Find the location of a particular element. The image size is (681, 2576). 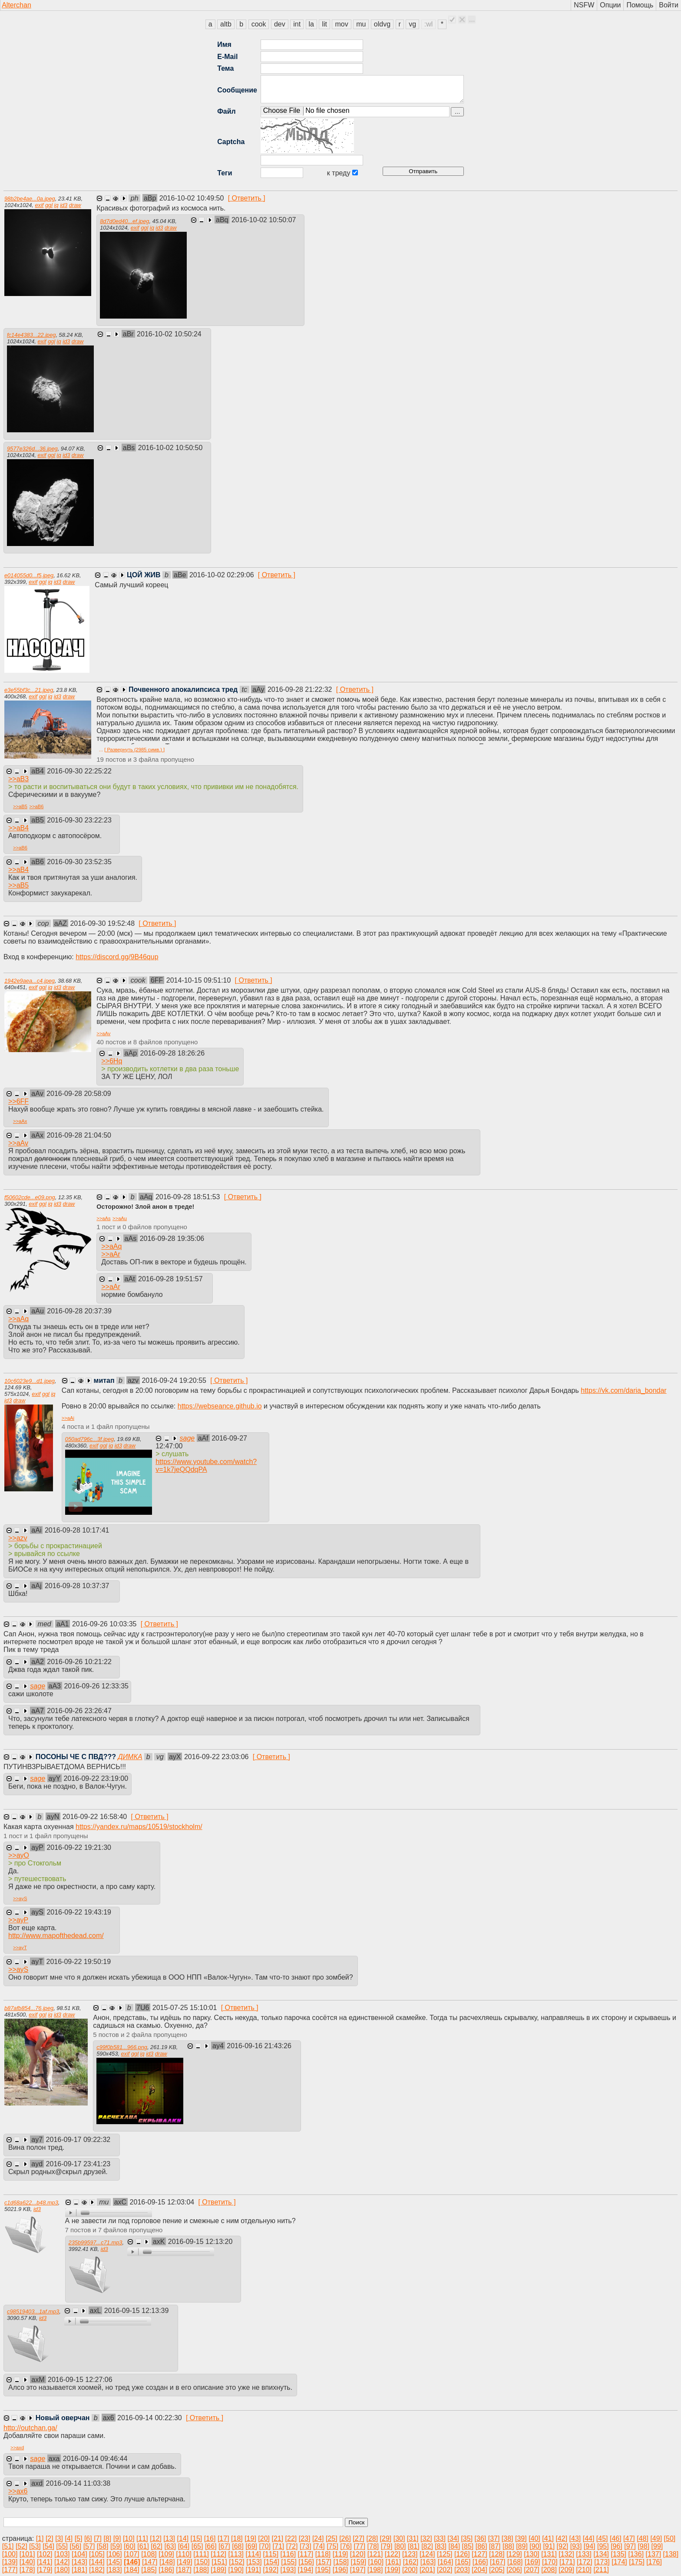

2016-09-26 12:33:35 is located at coordinates (96, 1686).